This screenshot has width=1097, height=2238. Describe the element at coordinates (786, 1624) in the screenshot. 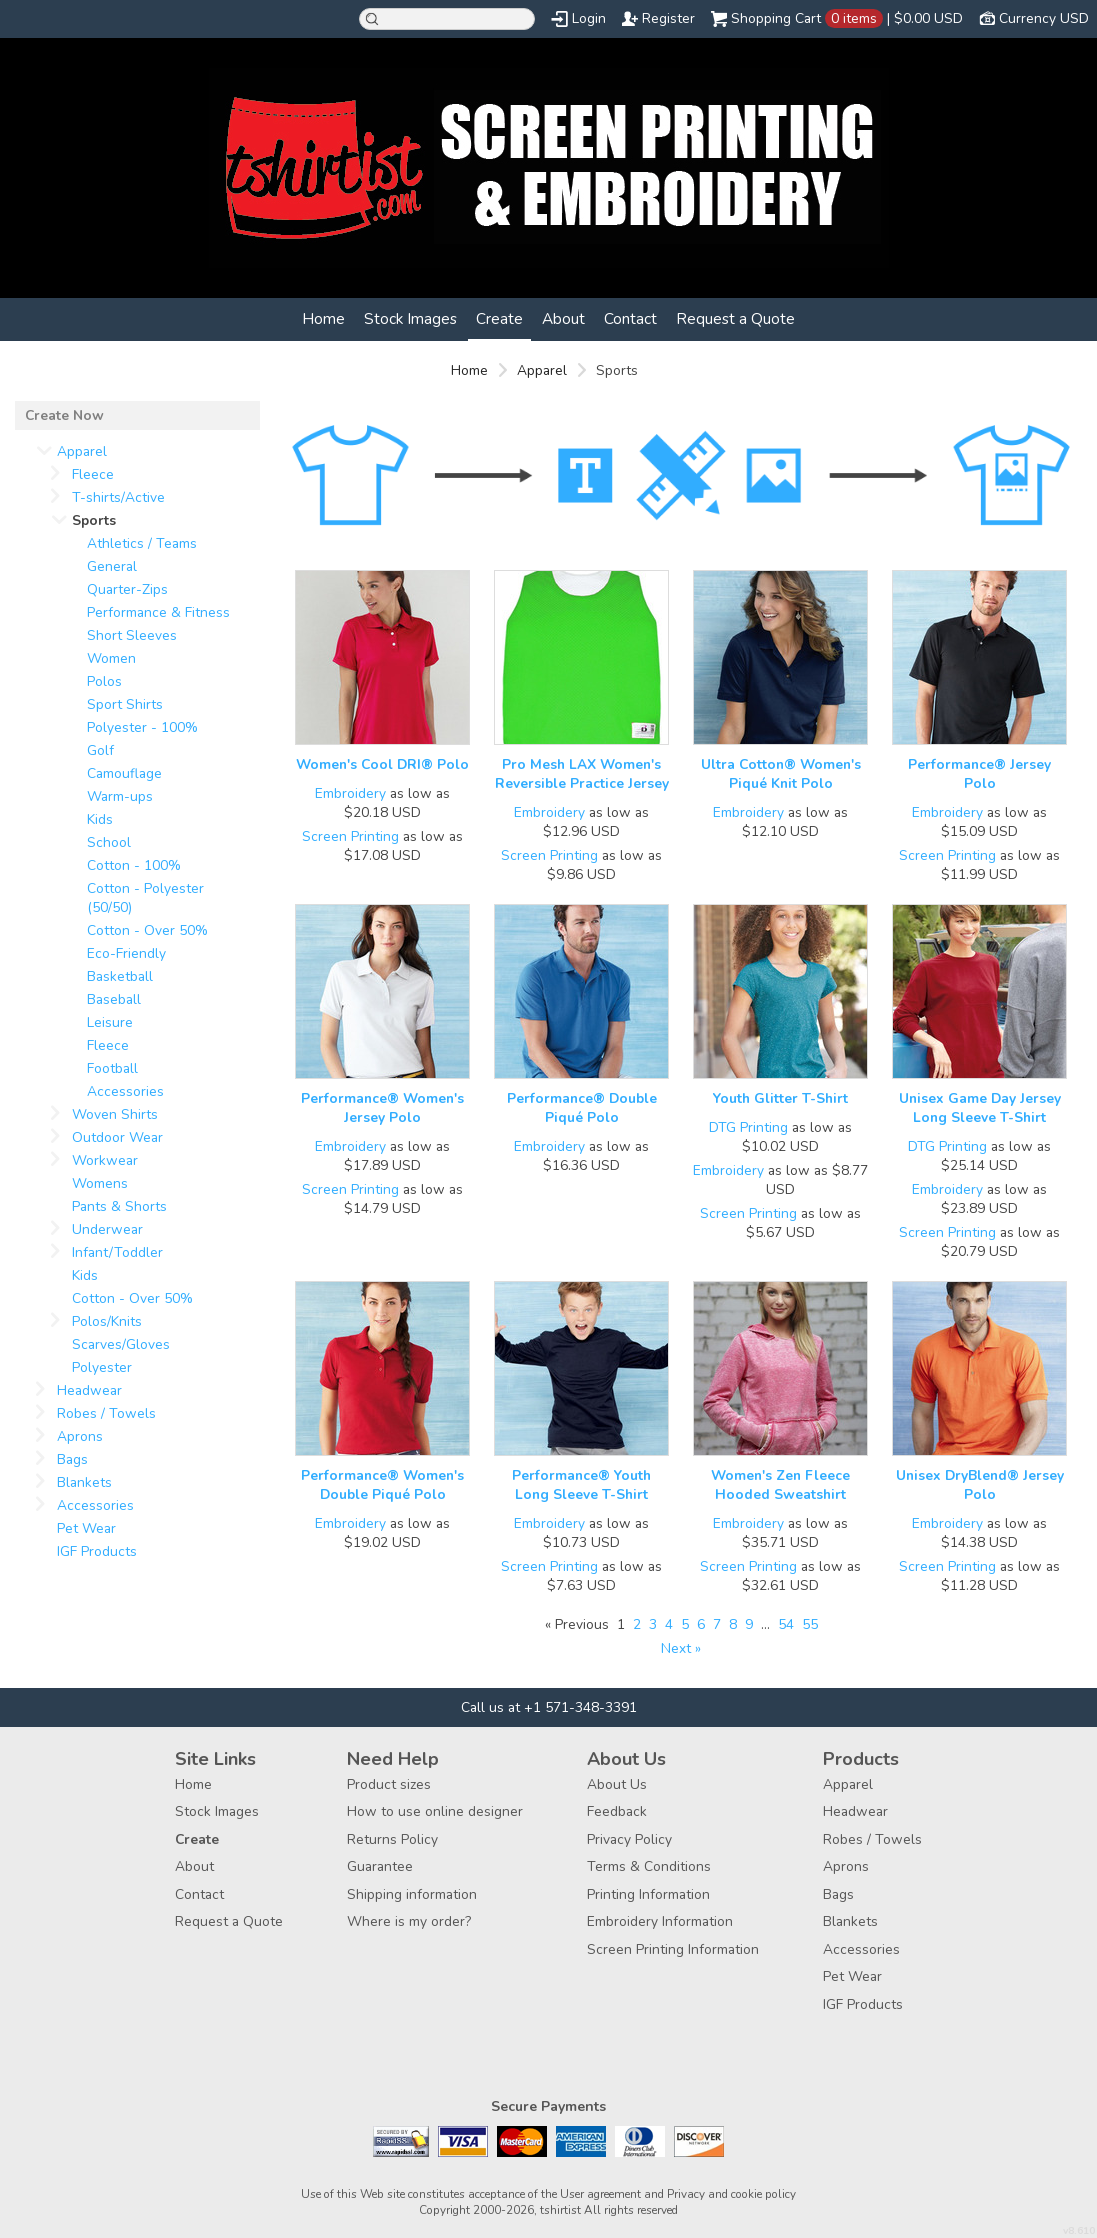

I see `54 [Page 54]` at that location.